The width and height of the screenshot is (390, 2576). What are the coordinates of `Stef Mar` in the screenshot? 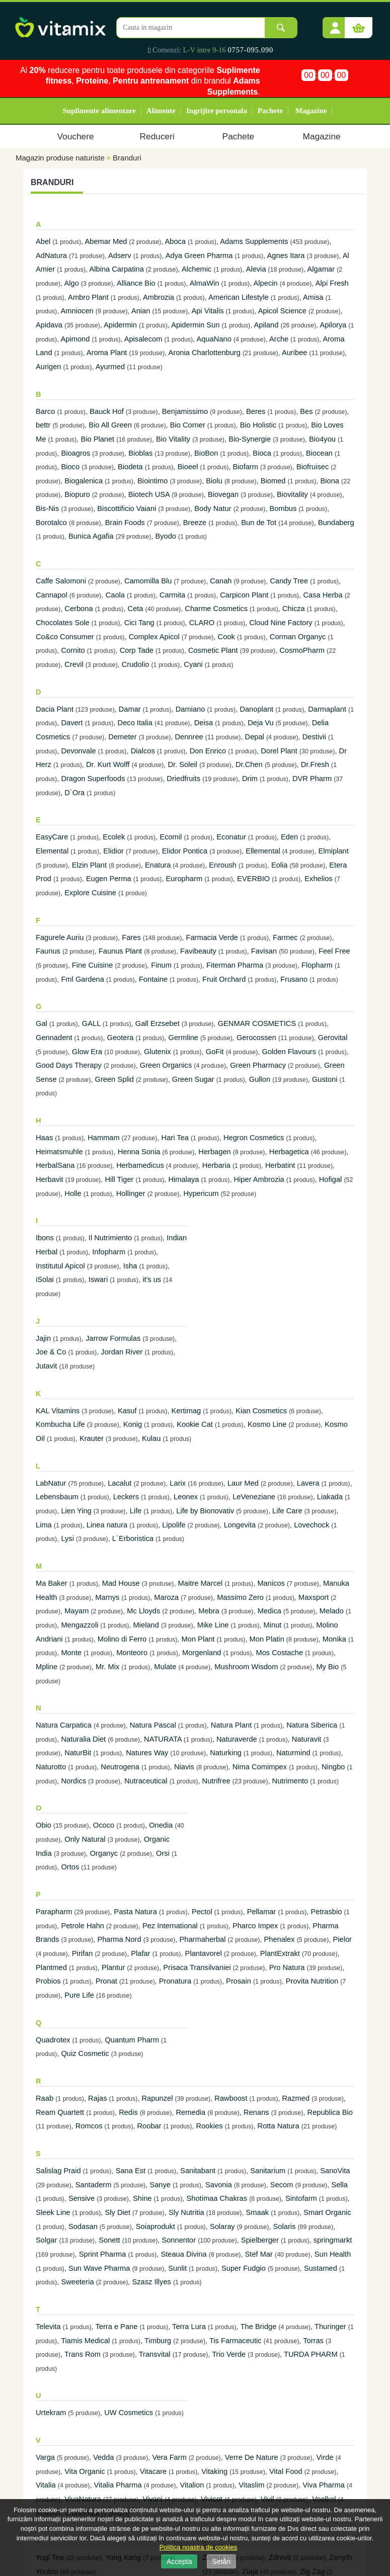 It's located at (259, 2254).